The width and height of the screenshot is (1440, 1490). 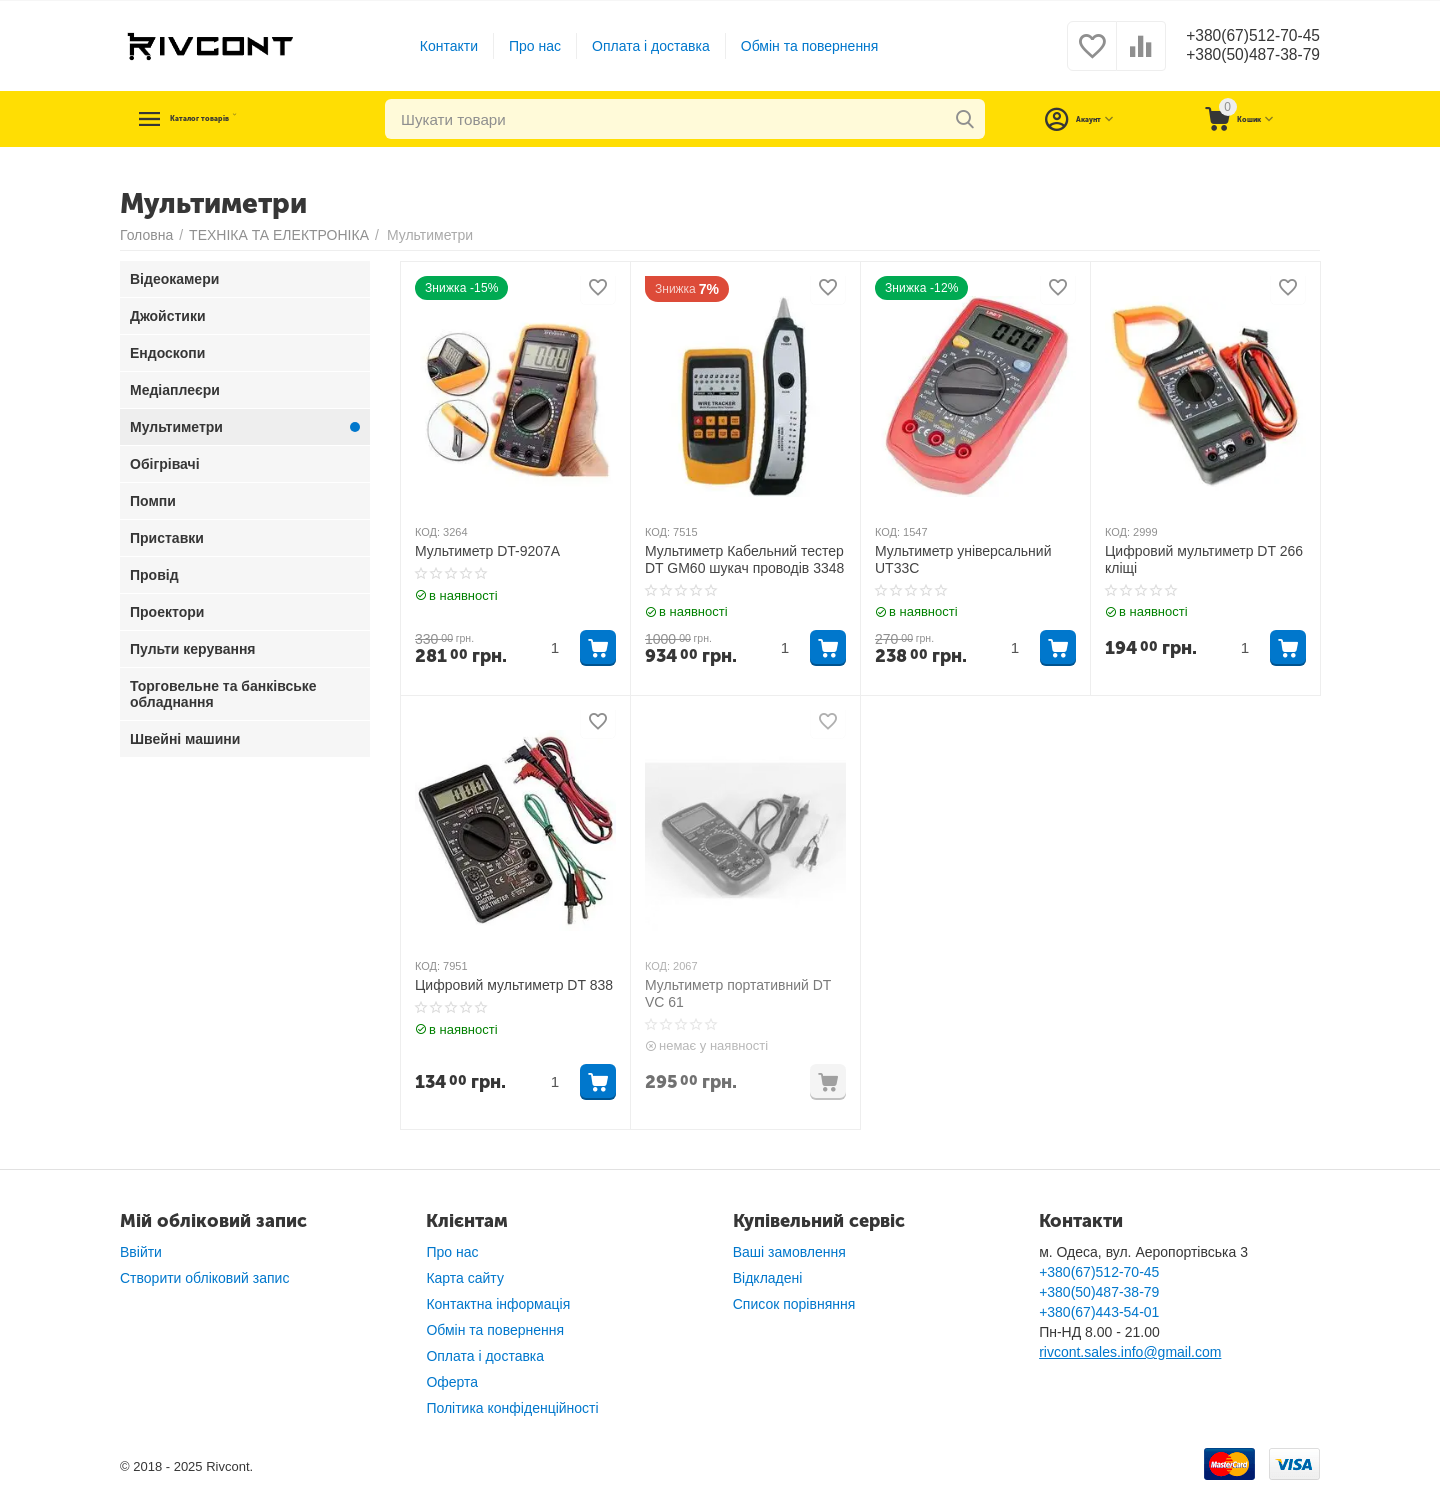 What do you see at coordinates (789, 1252) in the screenshot?
I see `Ваші замовлення` at bounding box center [789, 1252].